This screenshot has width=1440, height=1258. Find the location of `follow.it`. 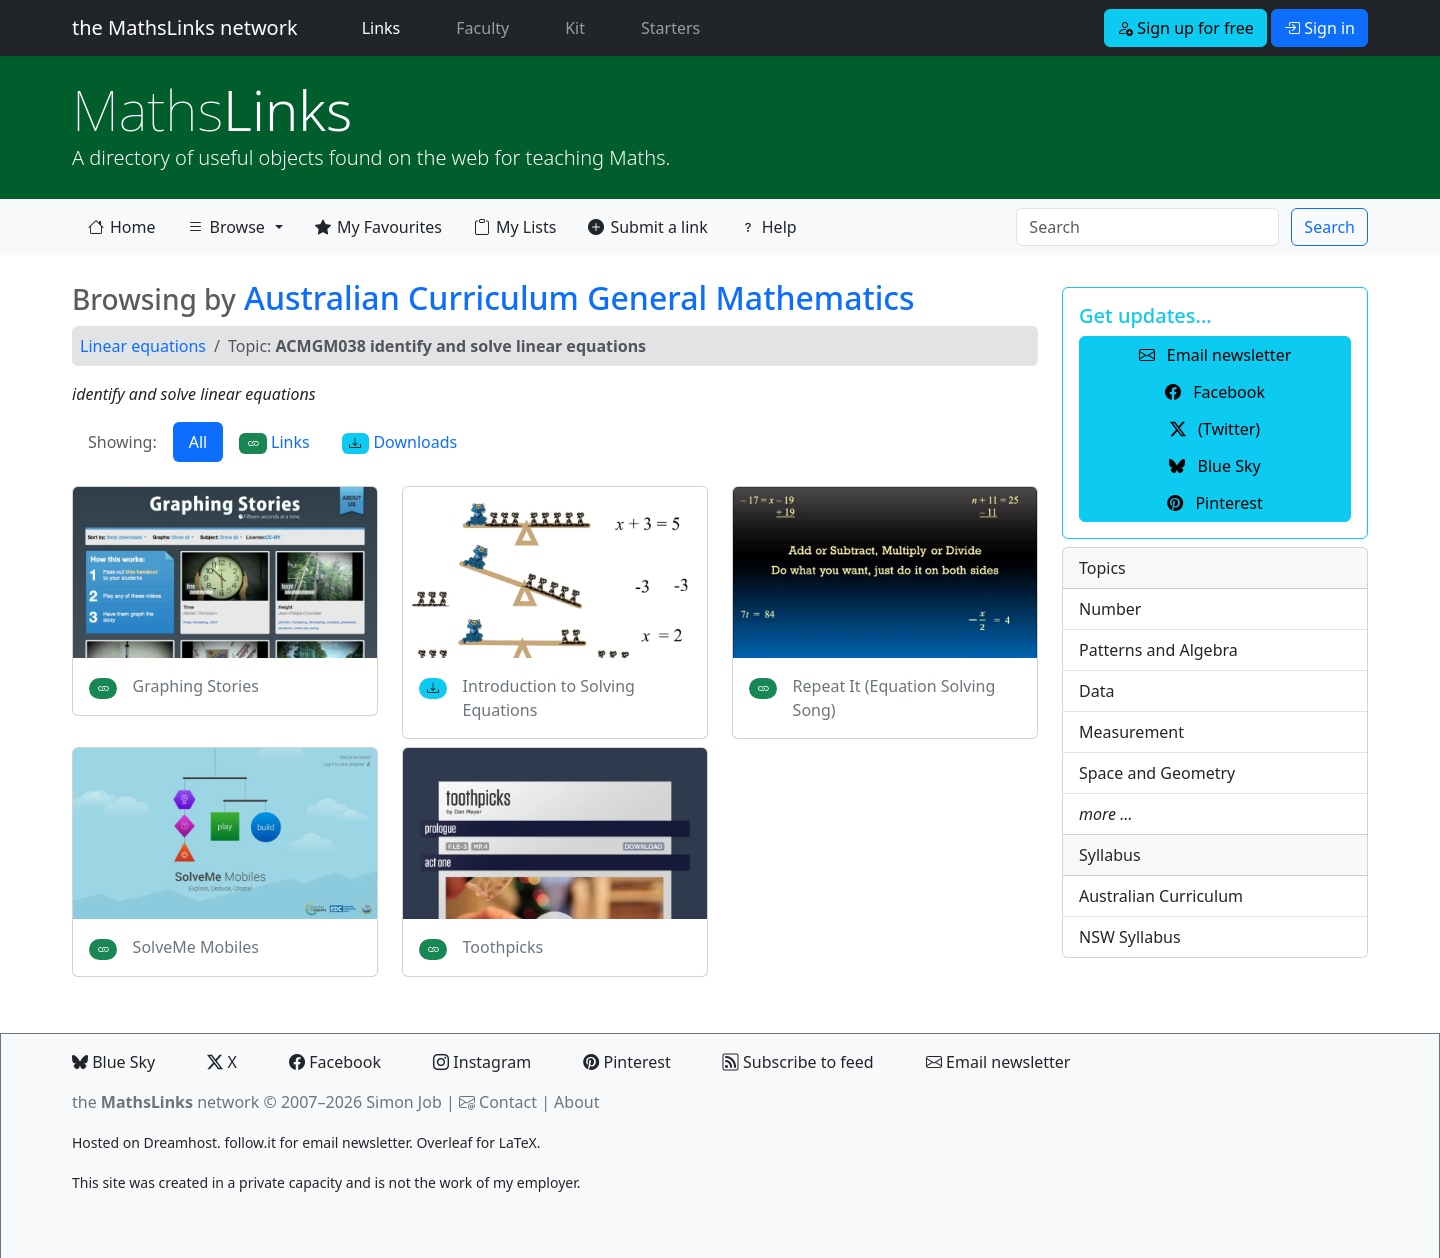

follow.it is located at coordinates (250, 1142).